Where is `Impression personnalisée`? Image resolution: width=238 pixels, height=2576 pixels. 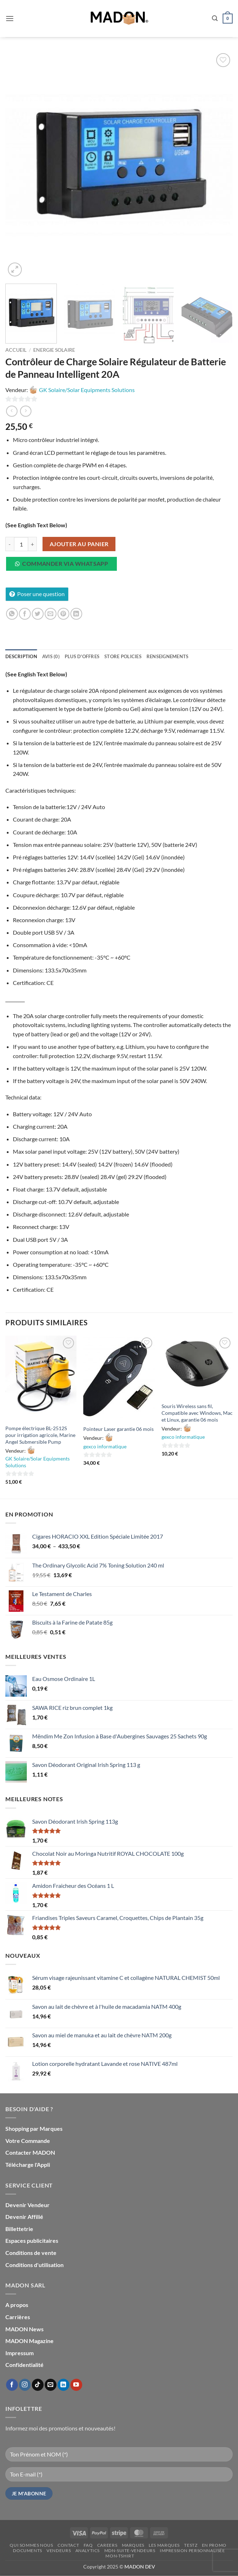 Impression personnalisée is located at coordinates (192, 2550).